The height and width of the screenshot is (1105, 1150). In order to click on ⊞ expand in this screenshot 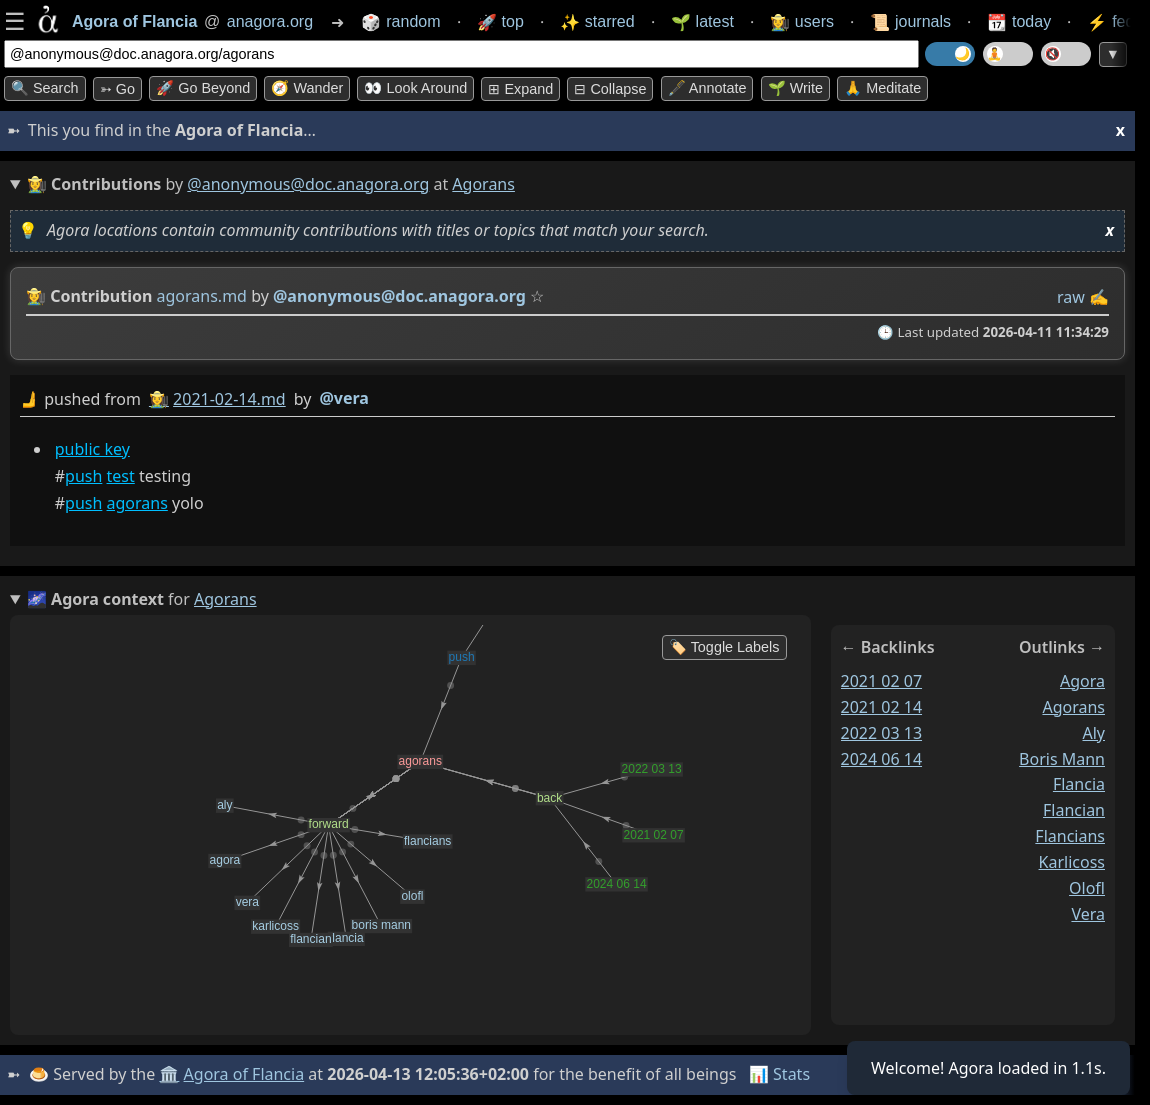, I will do `click(520, 89)`.